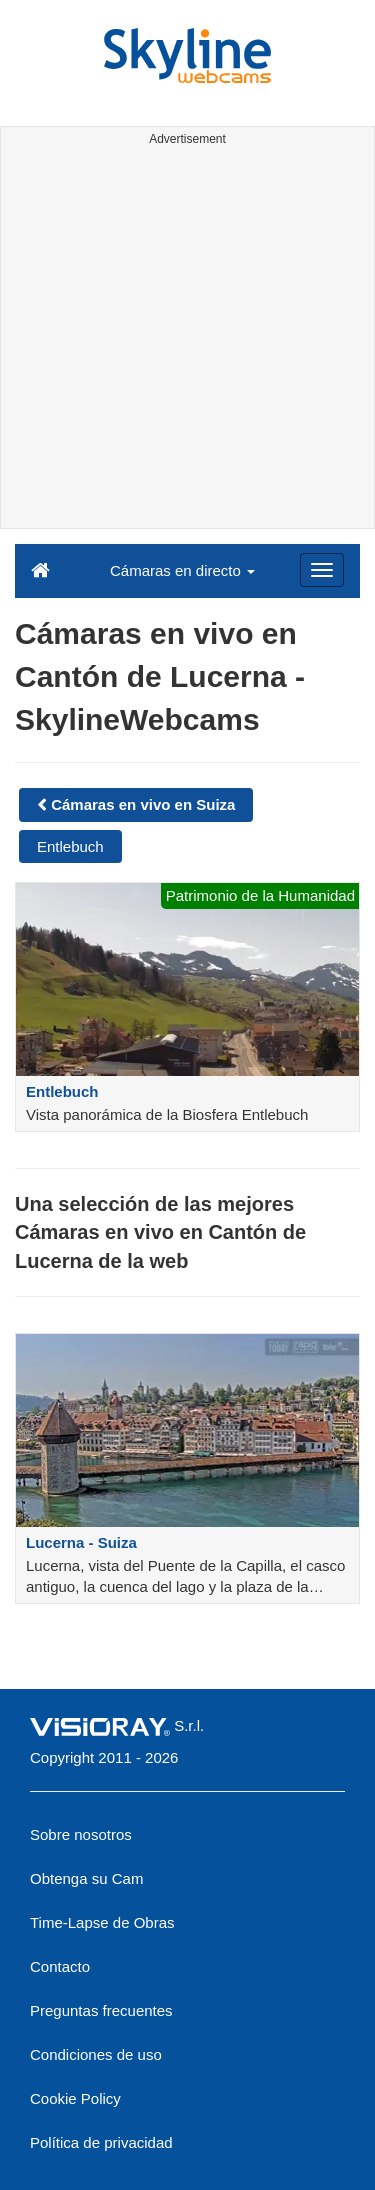  Describe the element at coordinates (96, 2054) in the screenshot. I see `Condiciones de uso` at that location.